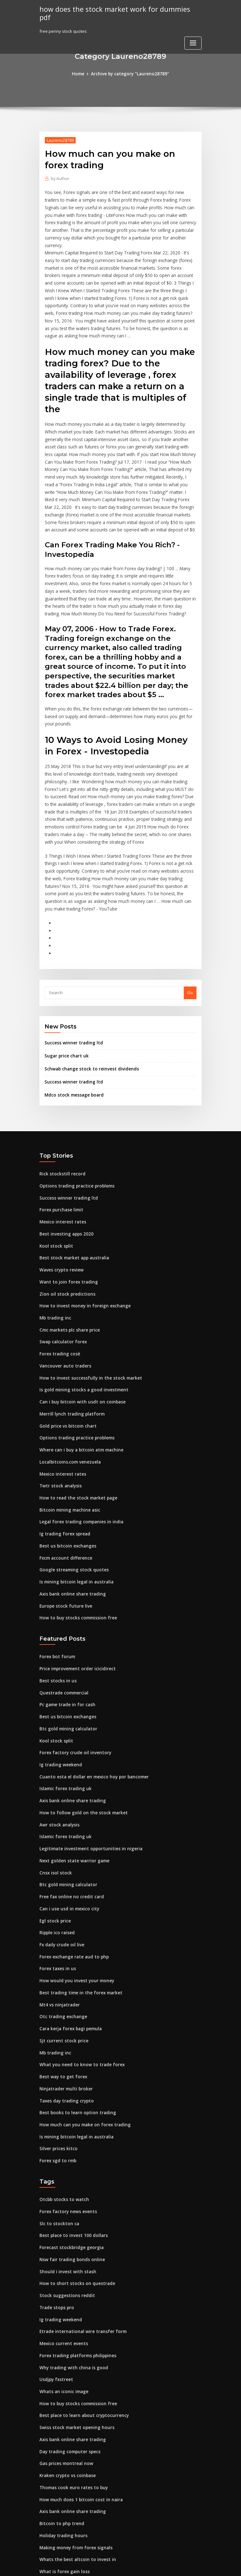 The image size is (241, 2576). I want to click on Rick stockstill record, so click(60, 1120).